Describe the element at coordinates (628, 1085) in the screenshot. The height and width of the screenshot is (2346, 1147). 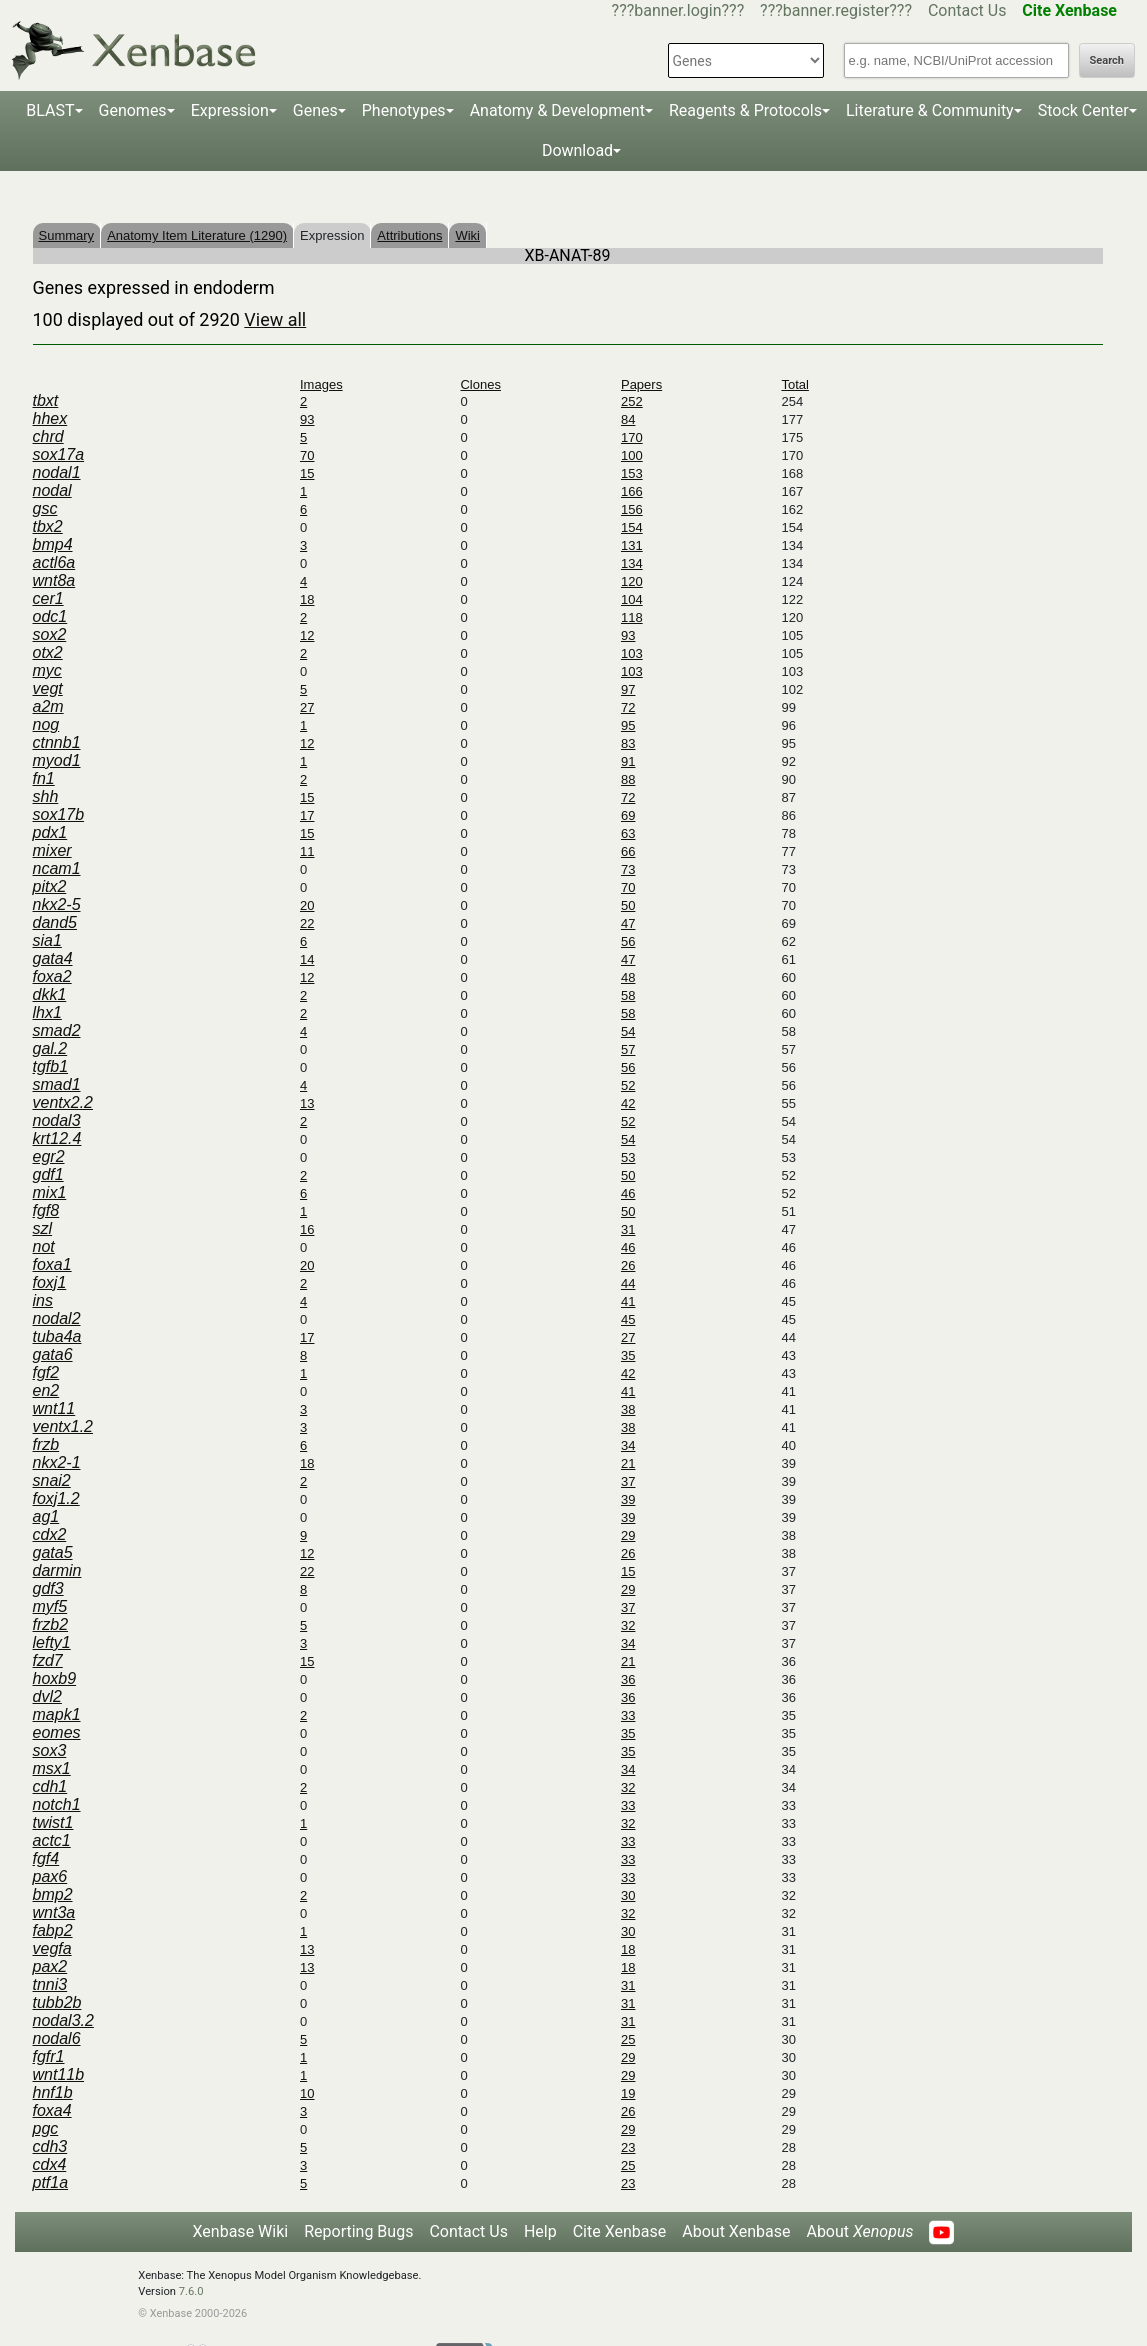
I see `52` at that location.